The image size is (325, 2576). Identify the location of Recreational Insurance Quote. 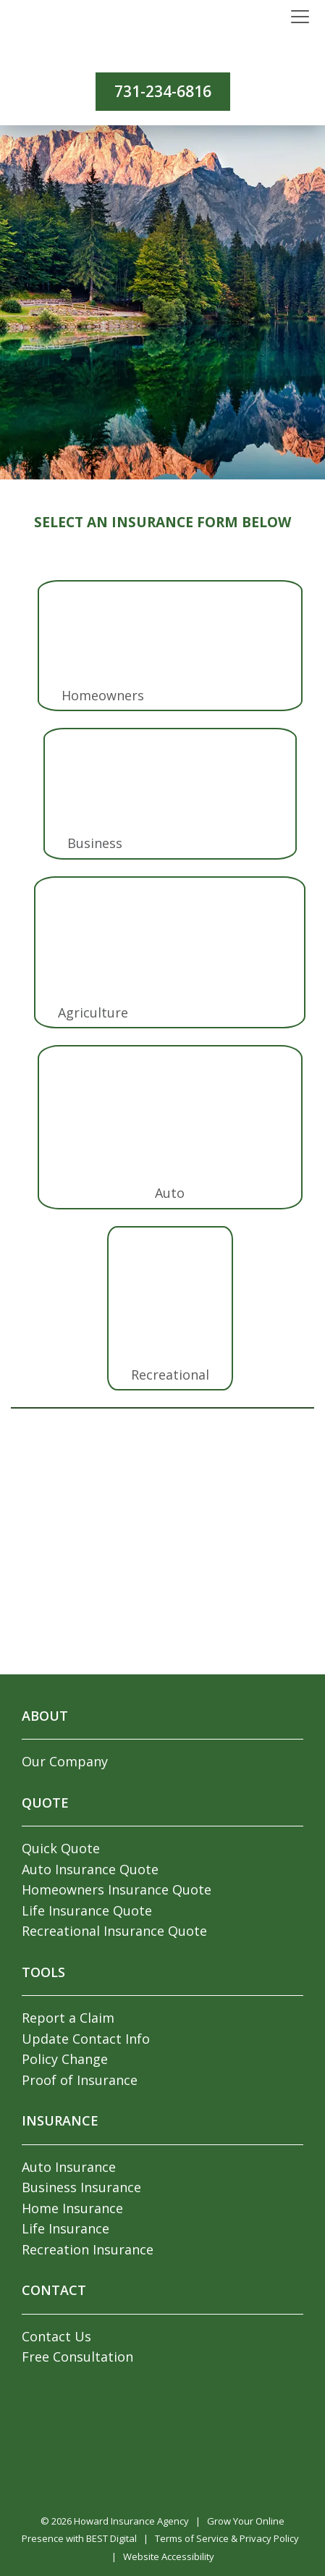
(114, 1930).